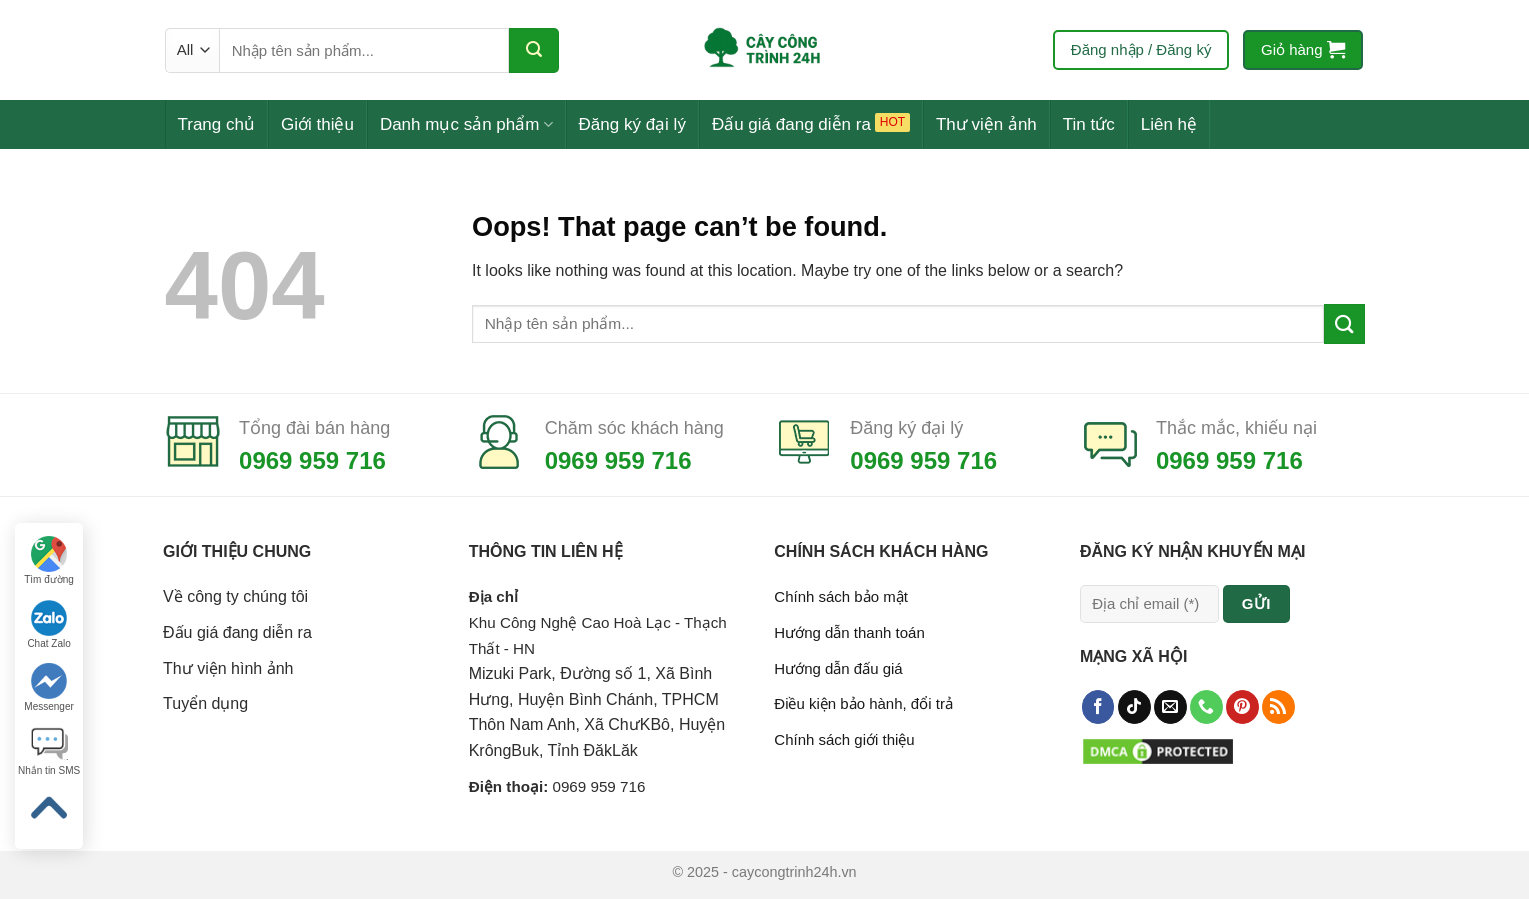 This screenshot has width=1529, height=899. I want to click on [Submit], so click(534, 50).